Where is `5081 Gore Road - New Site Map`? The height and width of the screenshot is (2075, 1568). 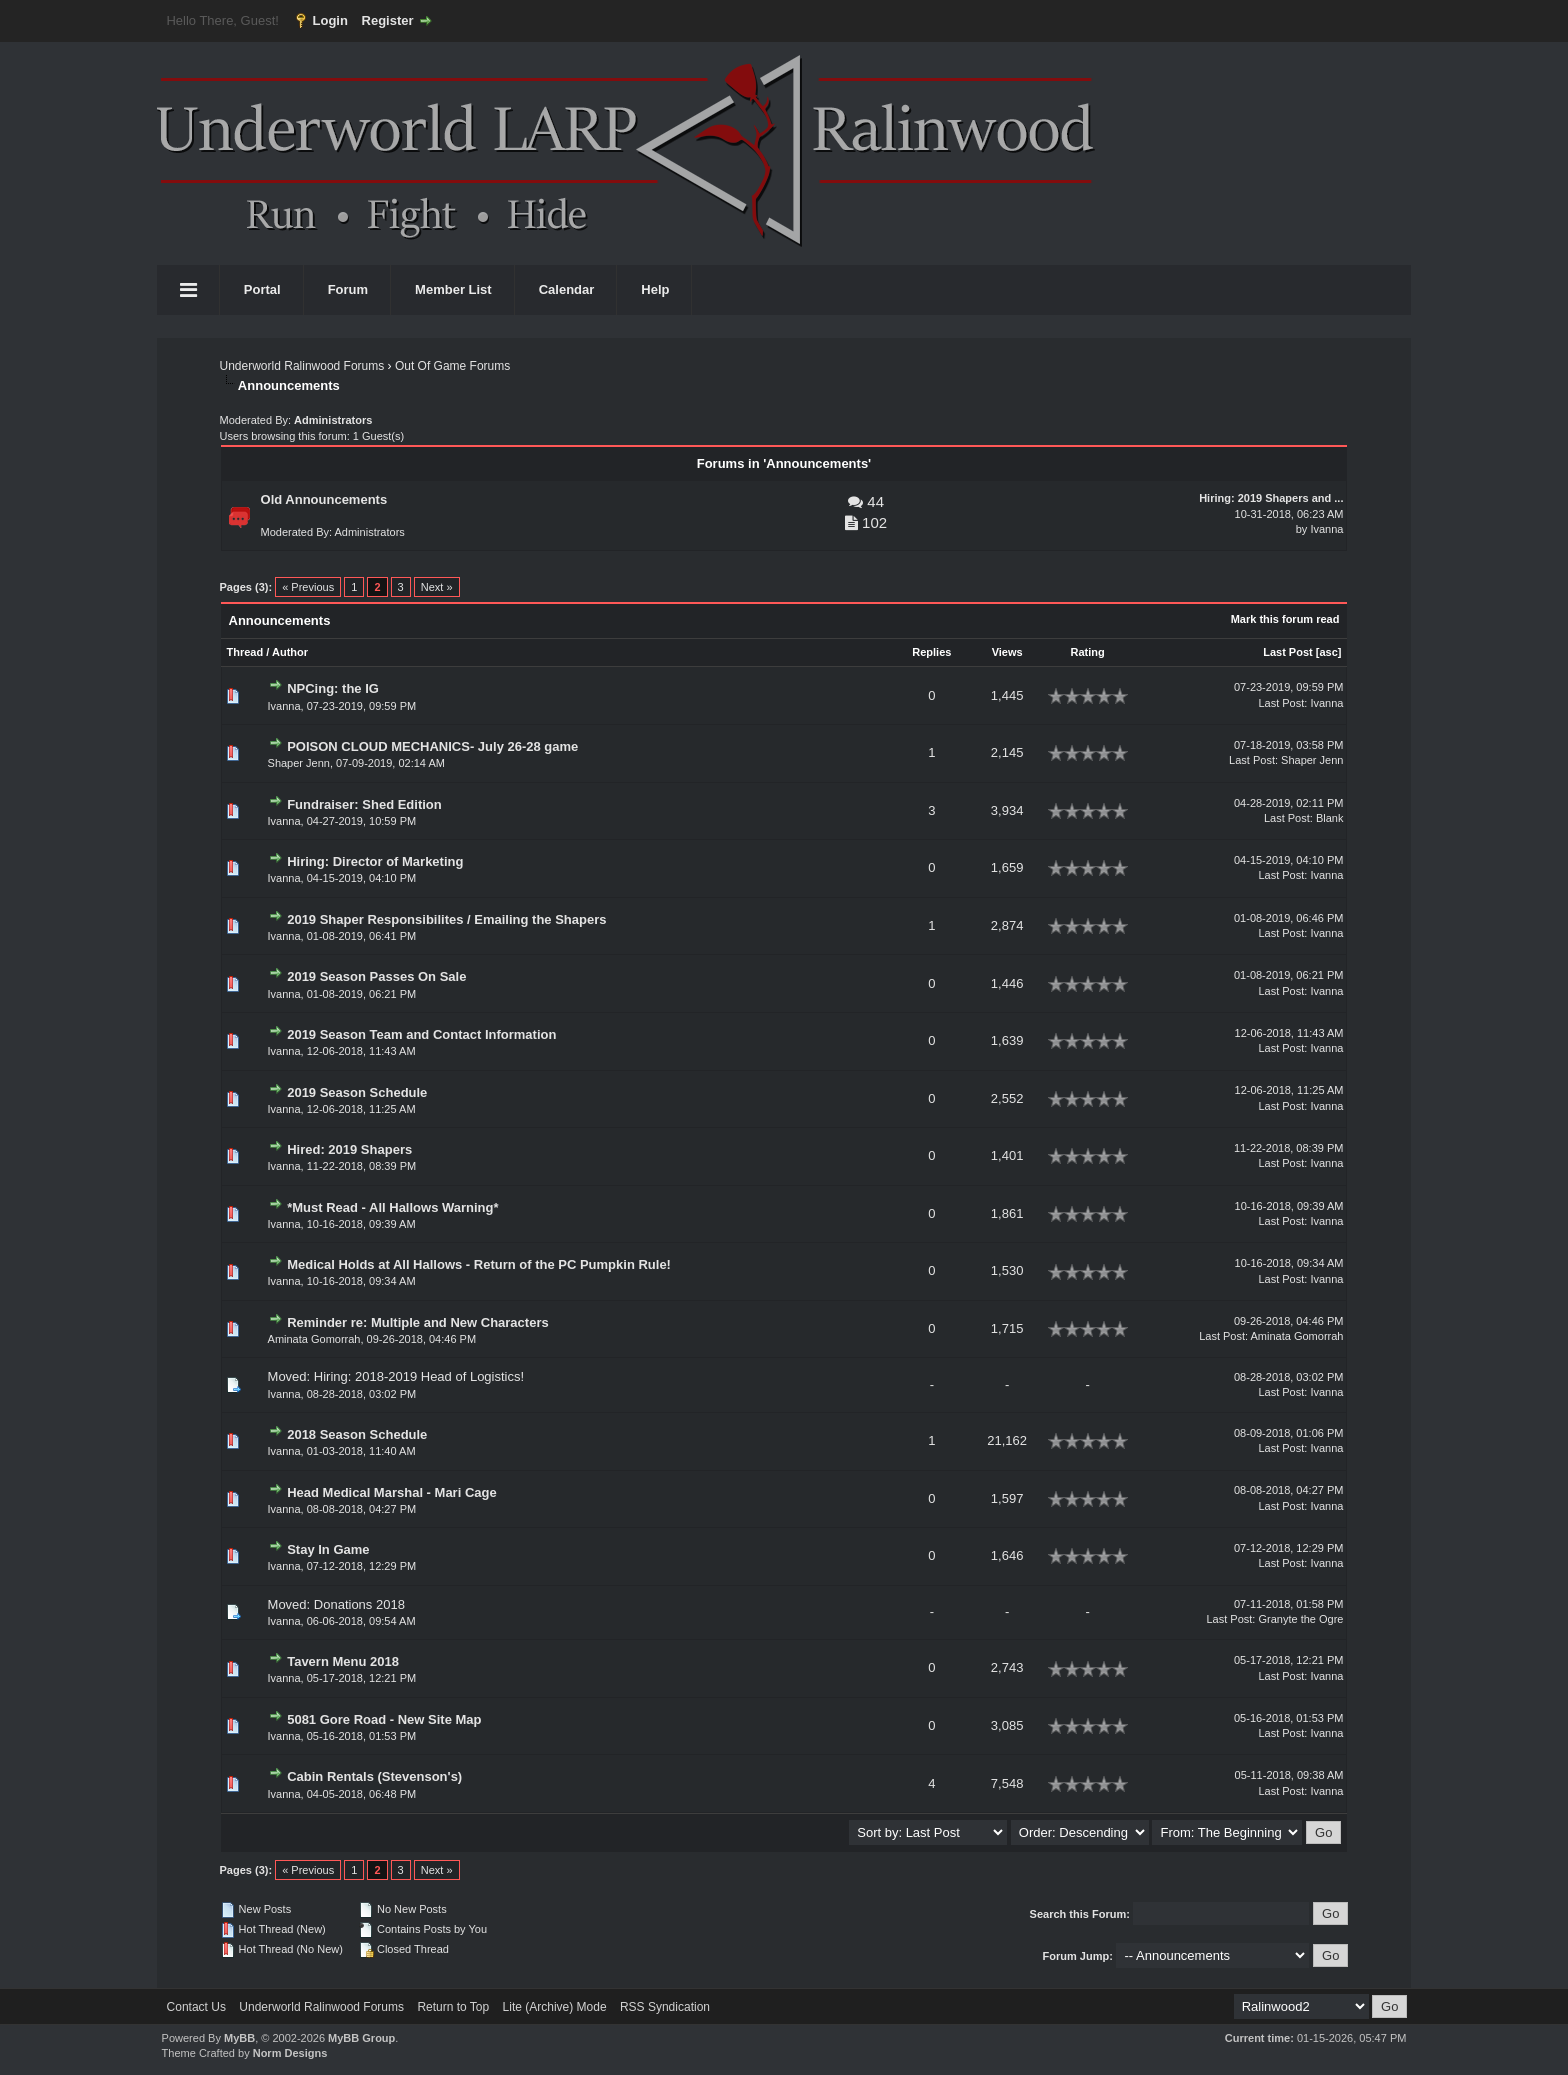
5081 Gore Road - New Site Map is located at coordinates (384, 1719).